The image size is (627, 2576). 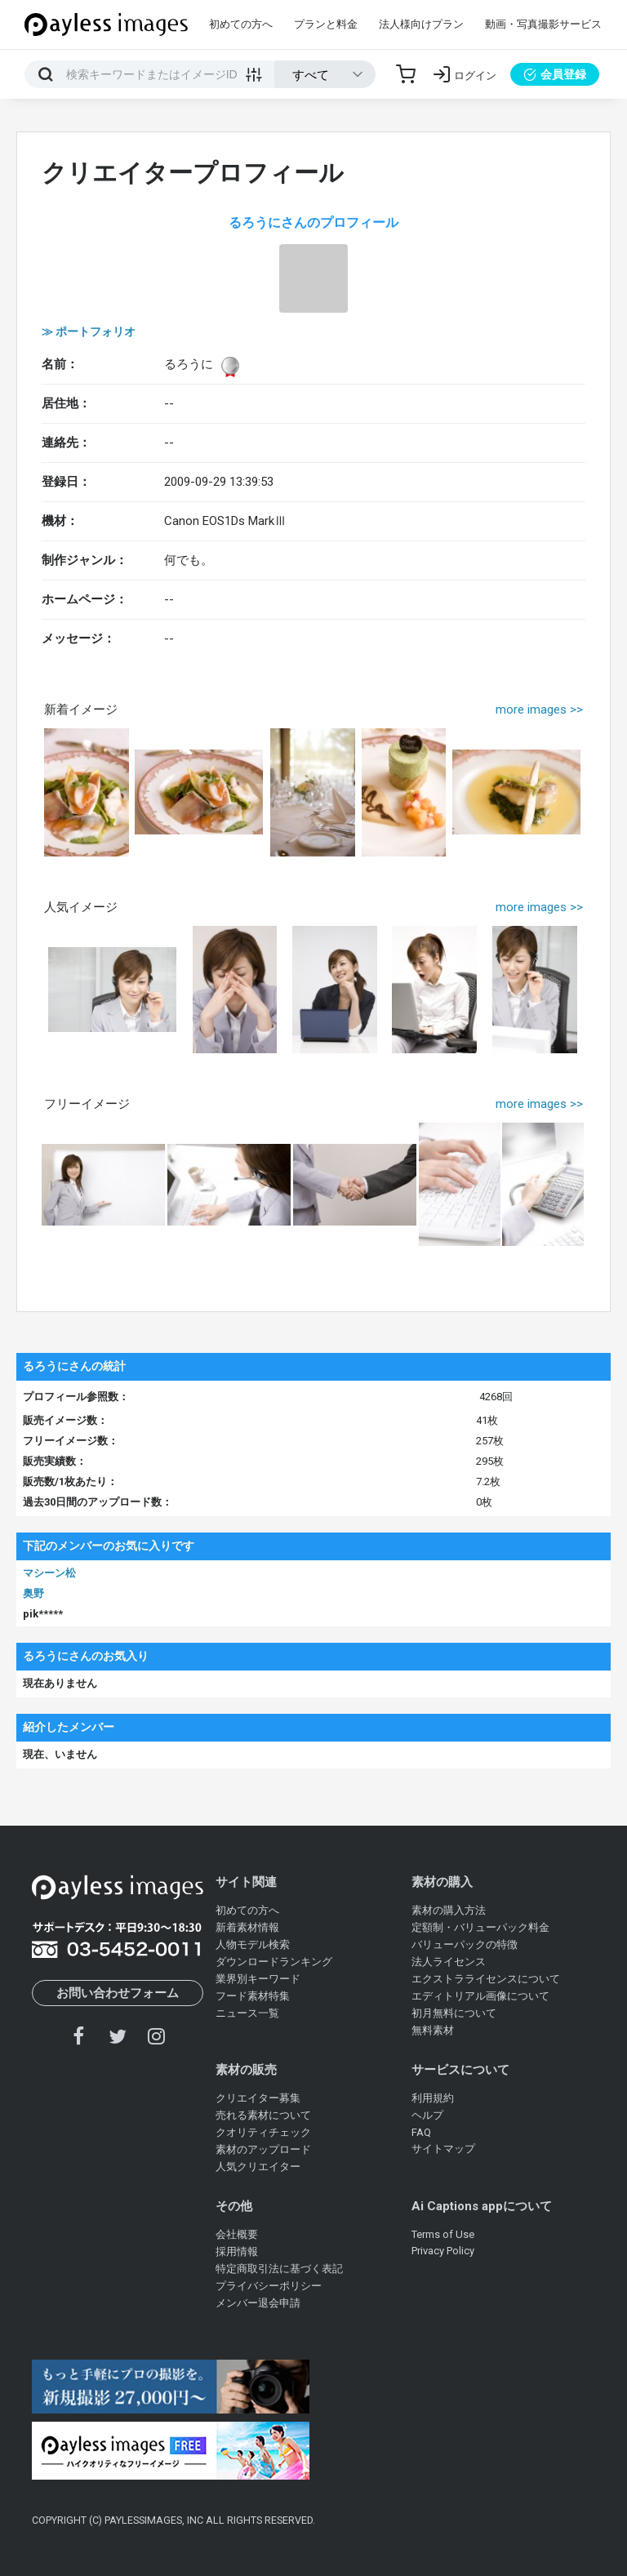 I want to click on 初めての方へ, so click(x=241, y=24).